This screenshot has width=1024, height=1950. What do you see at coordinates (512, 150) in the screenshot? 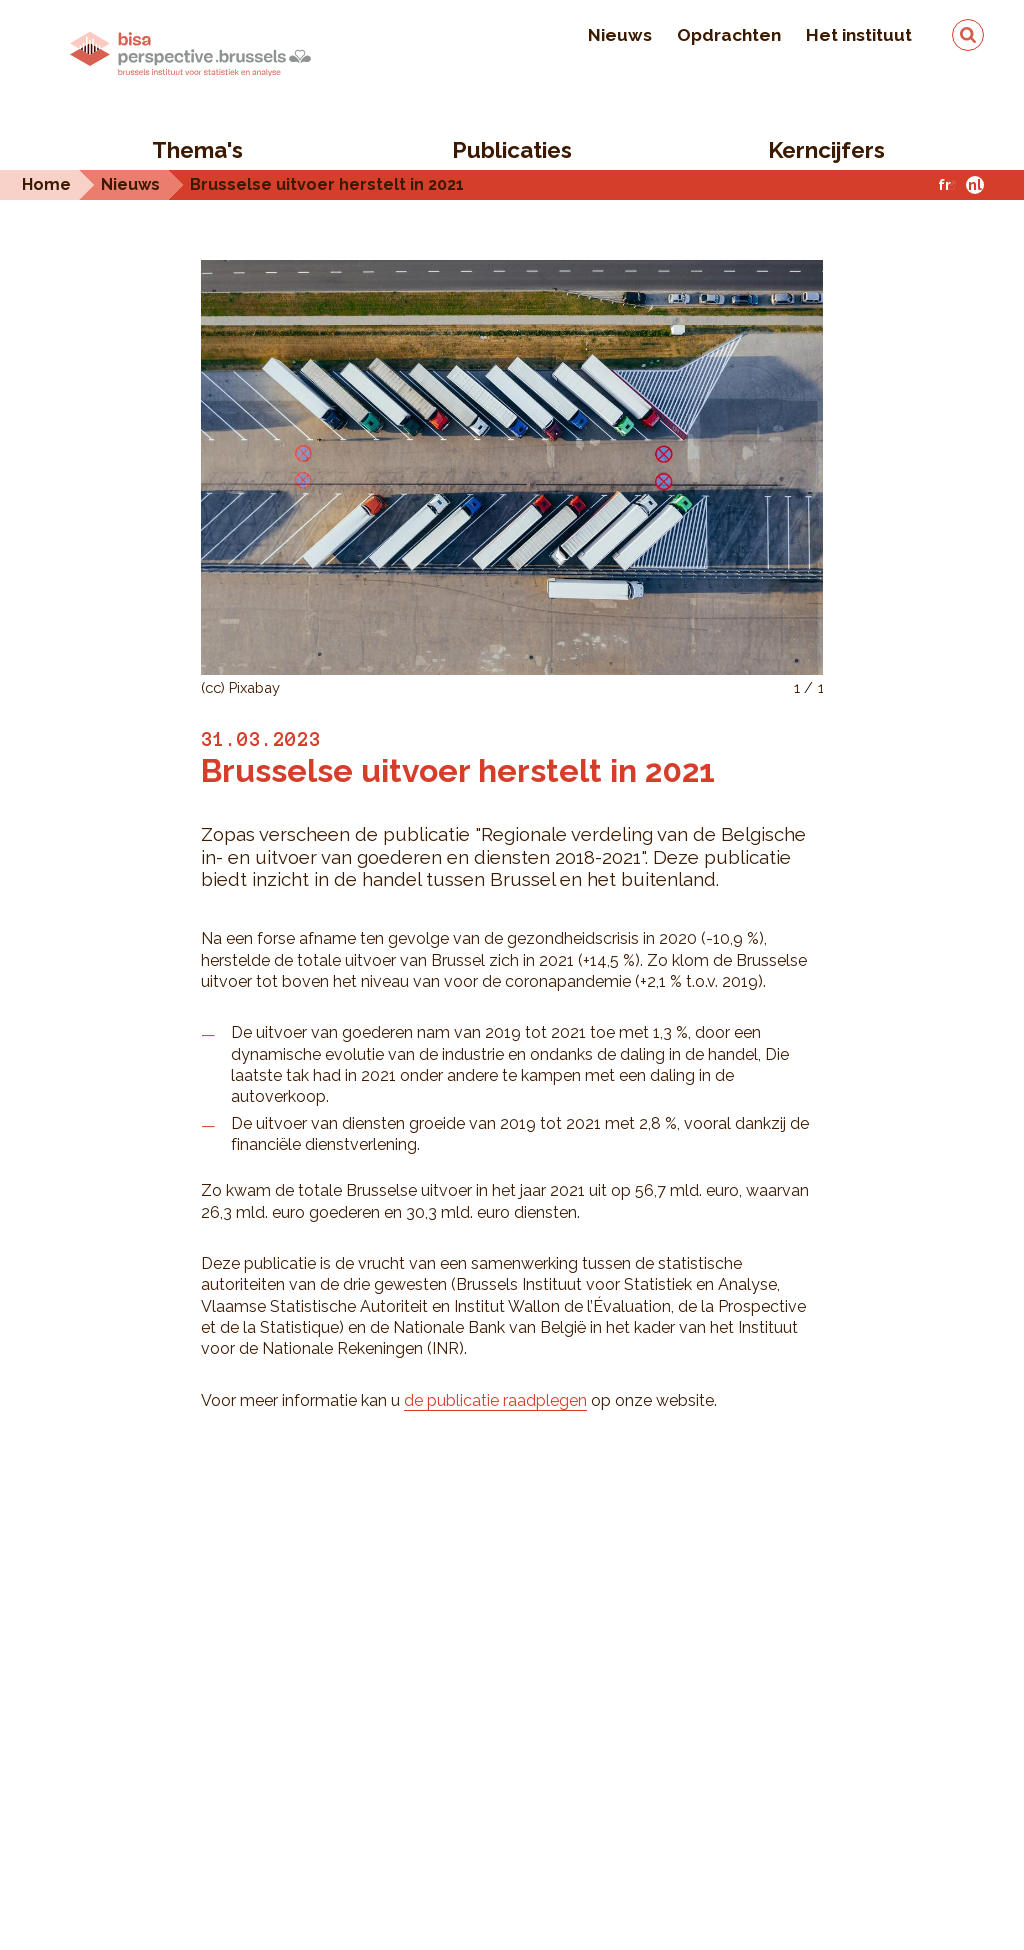
I see `Publicaties` at bounding box center [512, 150].